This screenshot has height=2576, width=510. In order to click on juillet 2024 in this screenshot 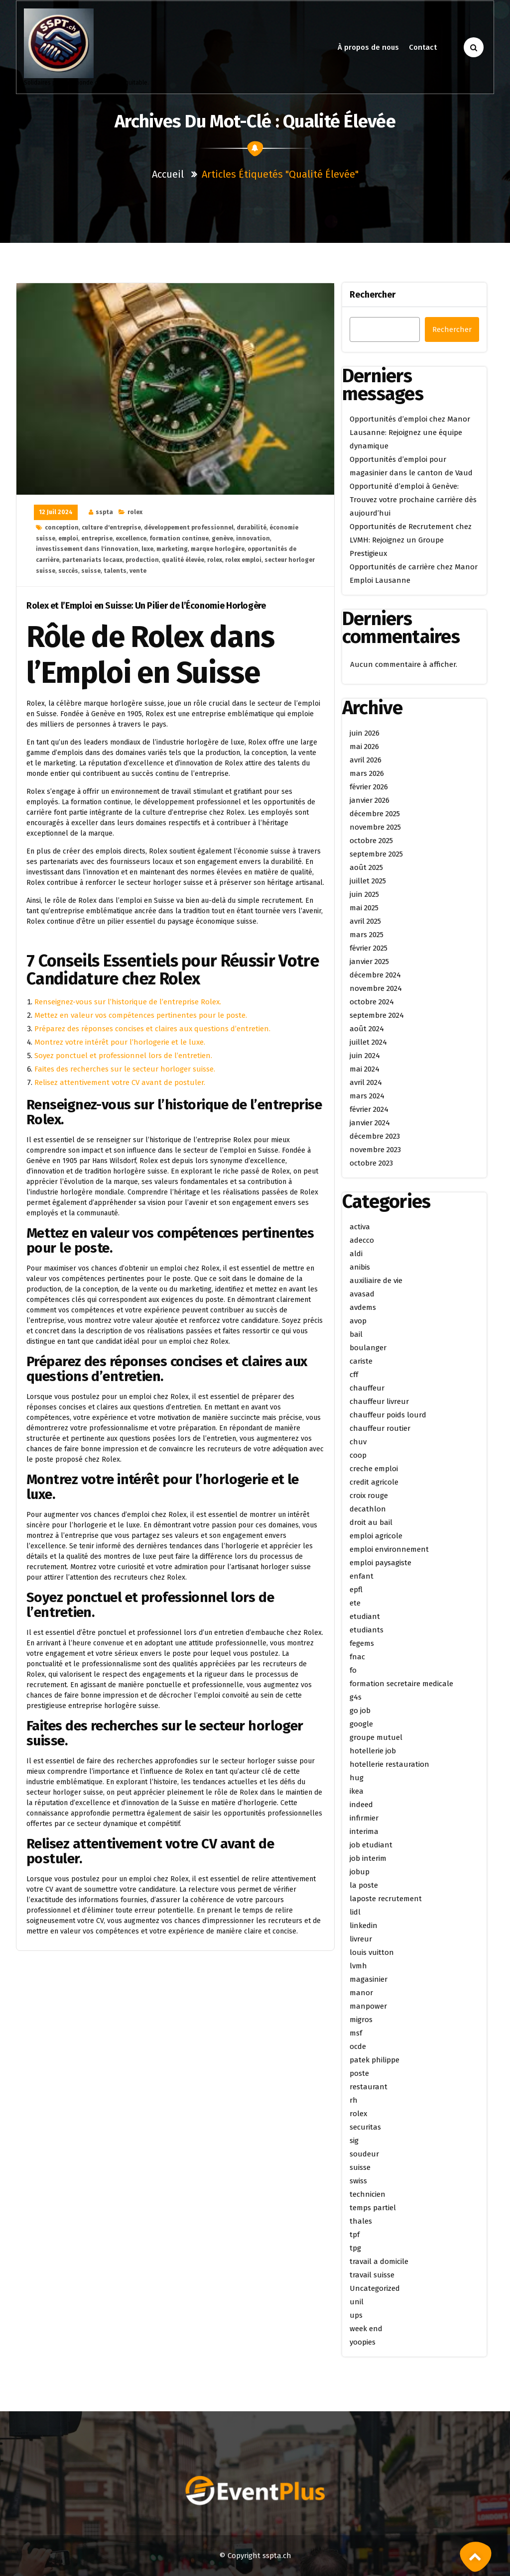, I will do `click(368, 1042)`.